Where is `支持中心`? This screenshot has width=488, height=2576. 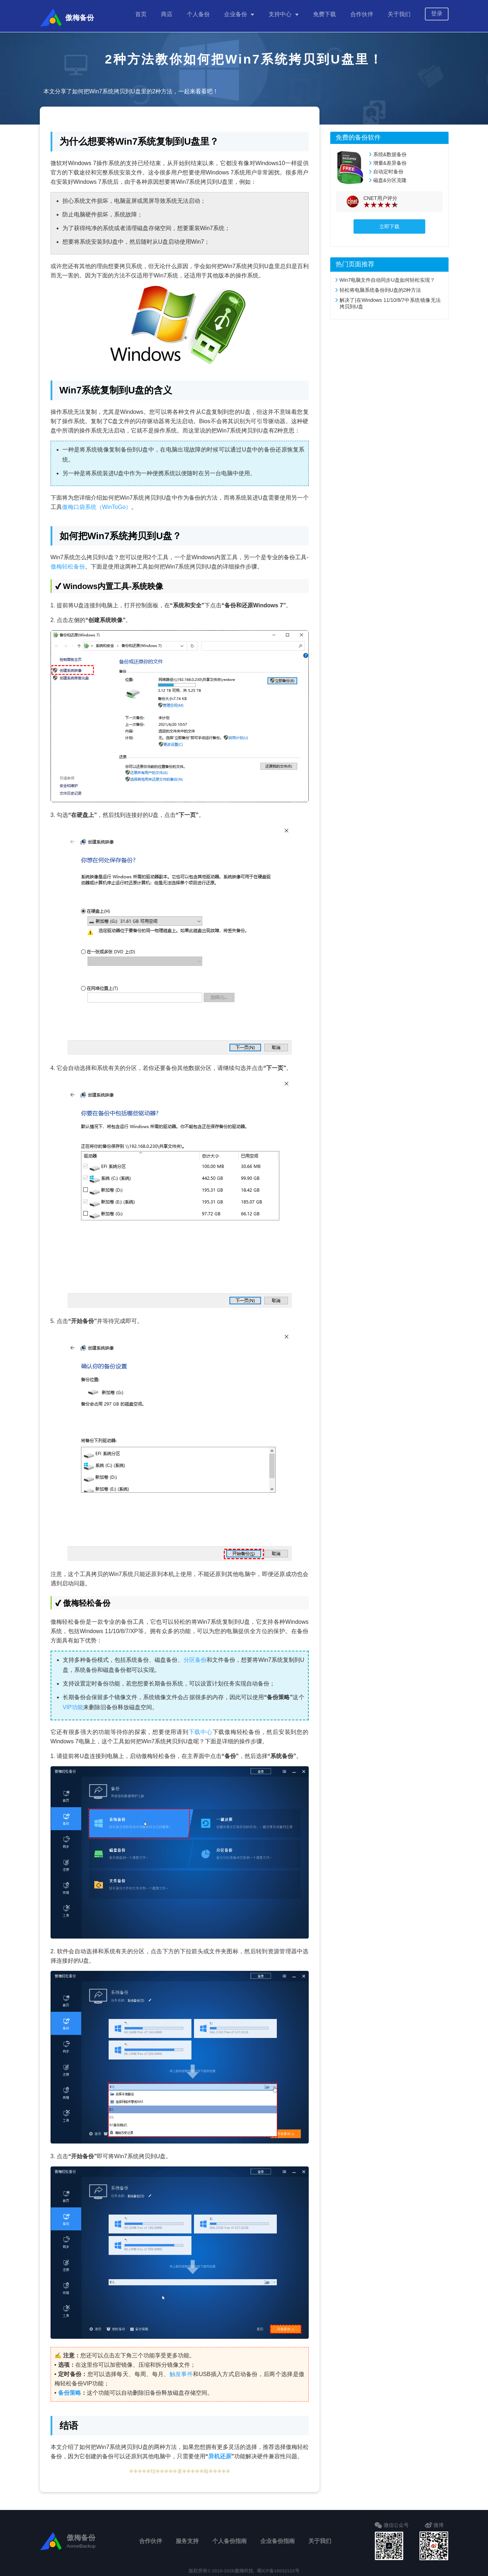
支持中心 is located at coordinates (280, 14).